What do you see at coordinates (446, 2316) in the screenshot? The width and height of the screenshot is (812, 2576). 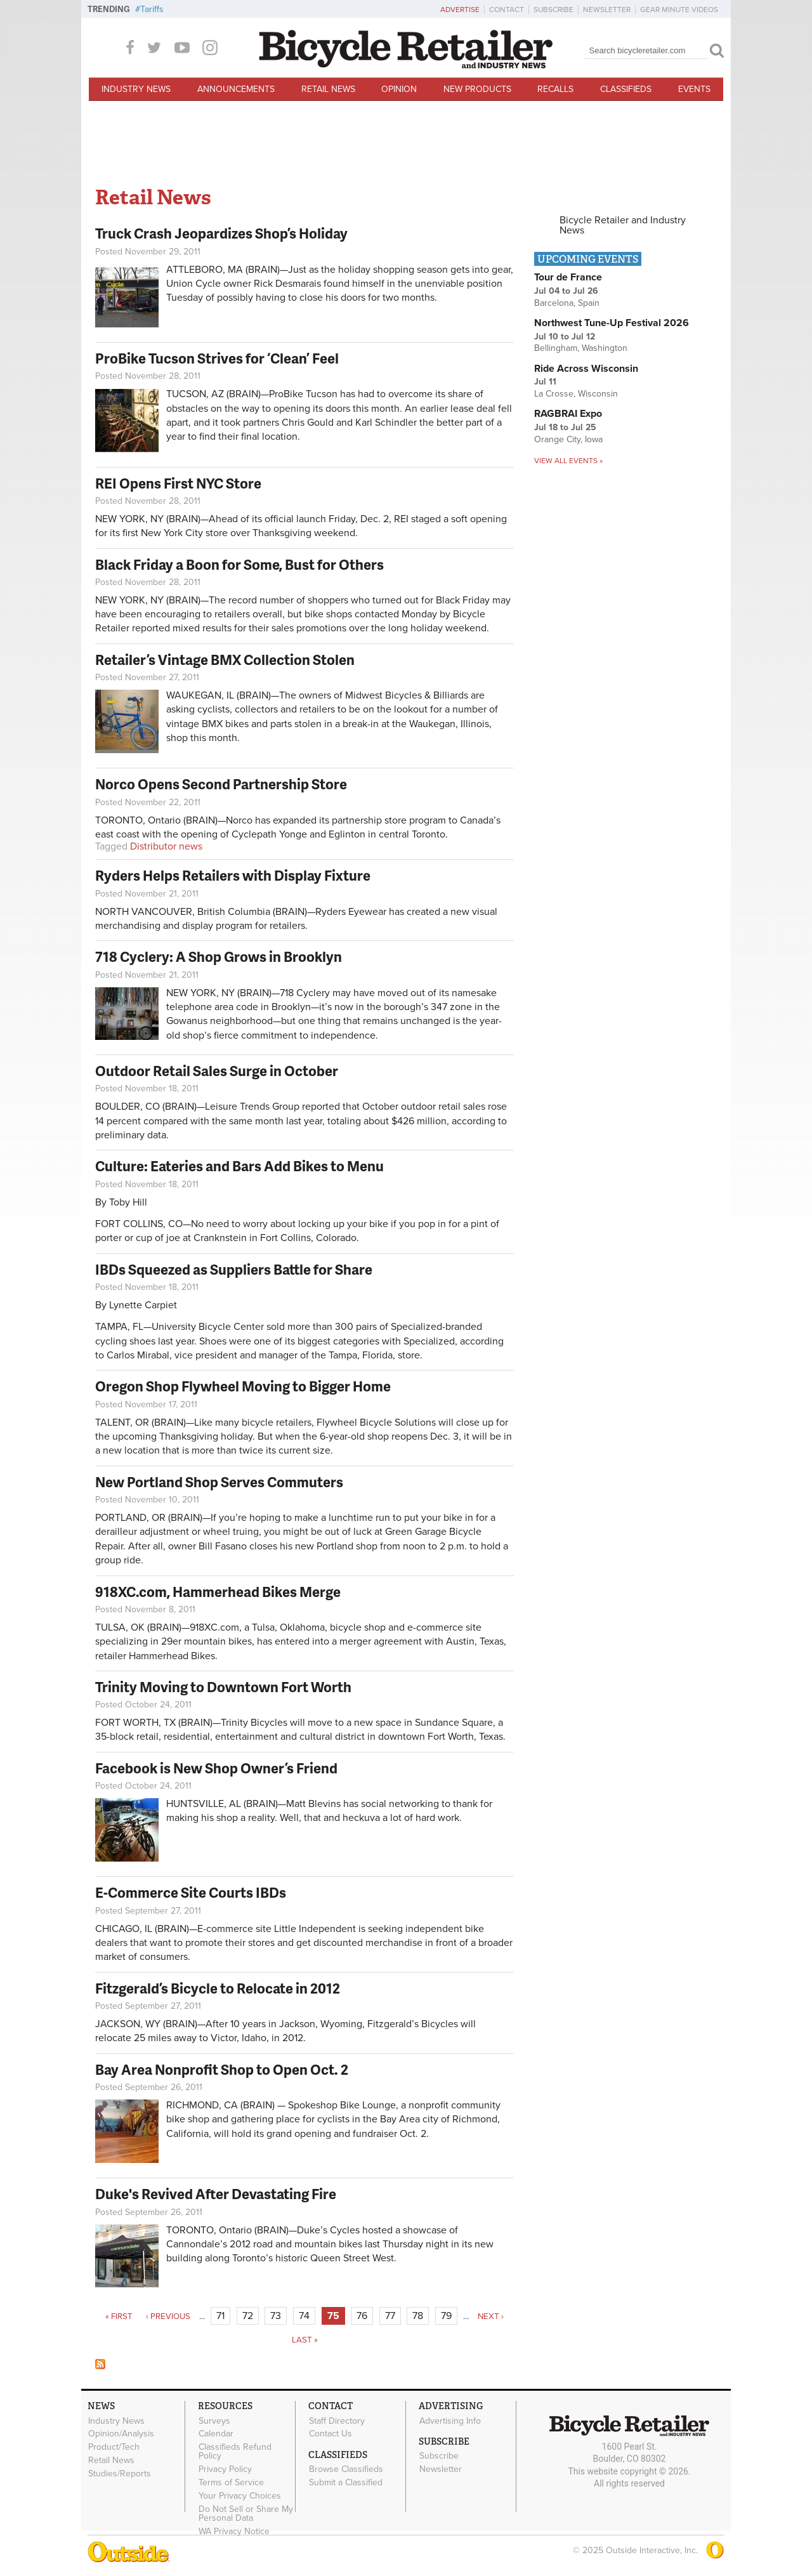 I see `79` at bounding box center [446, 2316].